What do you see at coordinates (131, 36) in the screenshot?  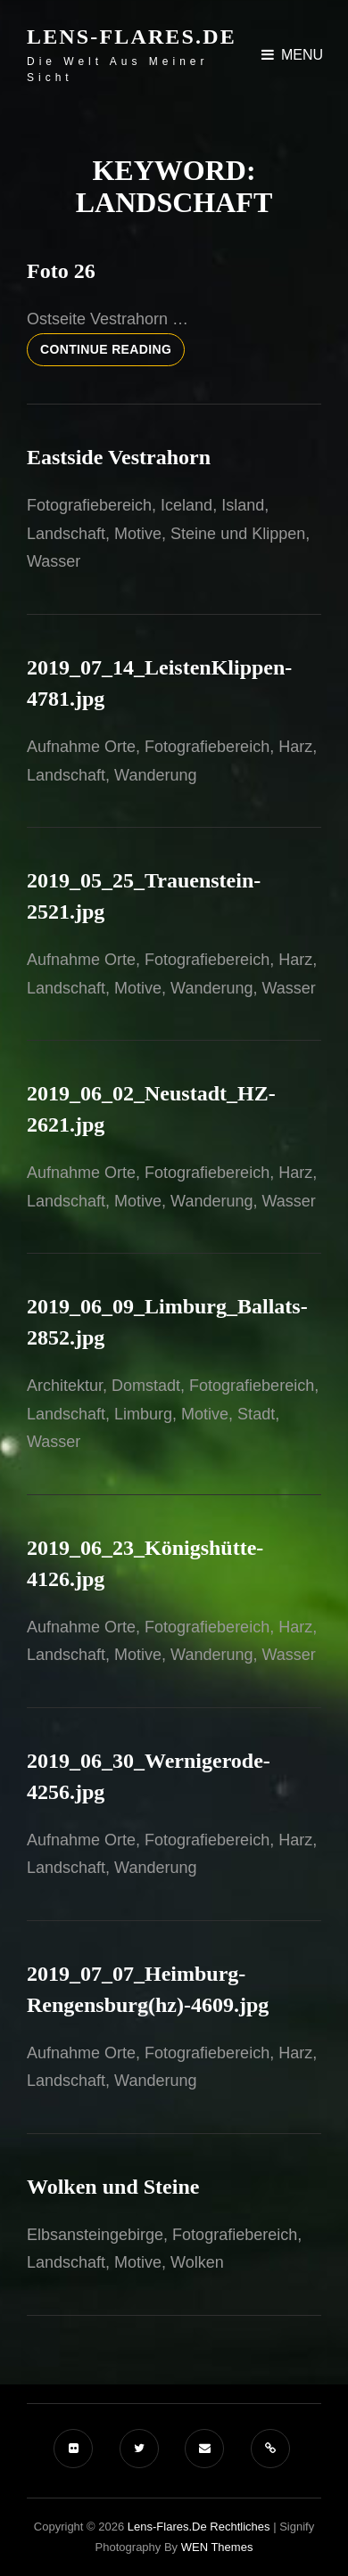 I see `Lens-Flares.de` at bounding box center [131, 36].